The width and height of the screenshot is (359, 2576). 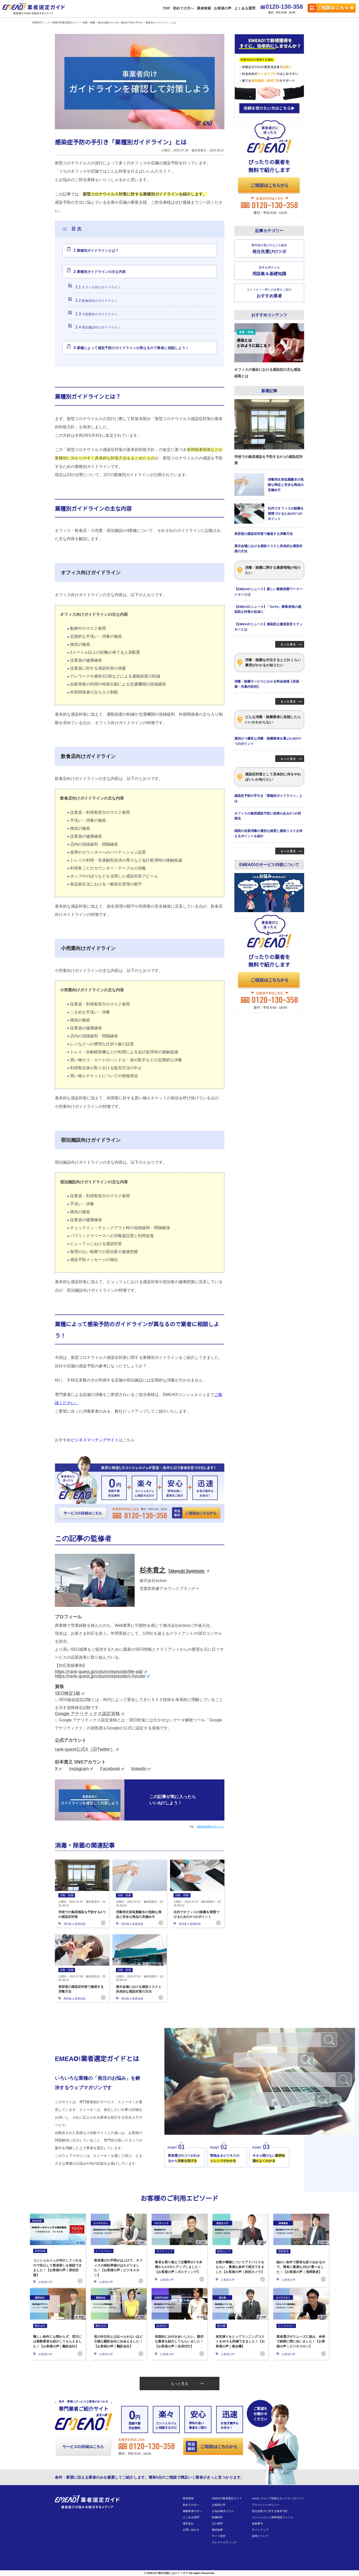 What do you see at coordinates (131, 348) in the screenshot?
I see `業種によって感染予防のガイドラインが異なるので業者に相談しよう！` at bounding box center [131, 348].